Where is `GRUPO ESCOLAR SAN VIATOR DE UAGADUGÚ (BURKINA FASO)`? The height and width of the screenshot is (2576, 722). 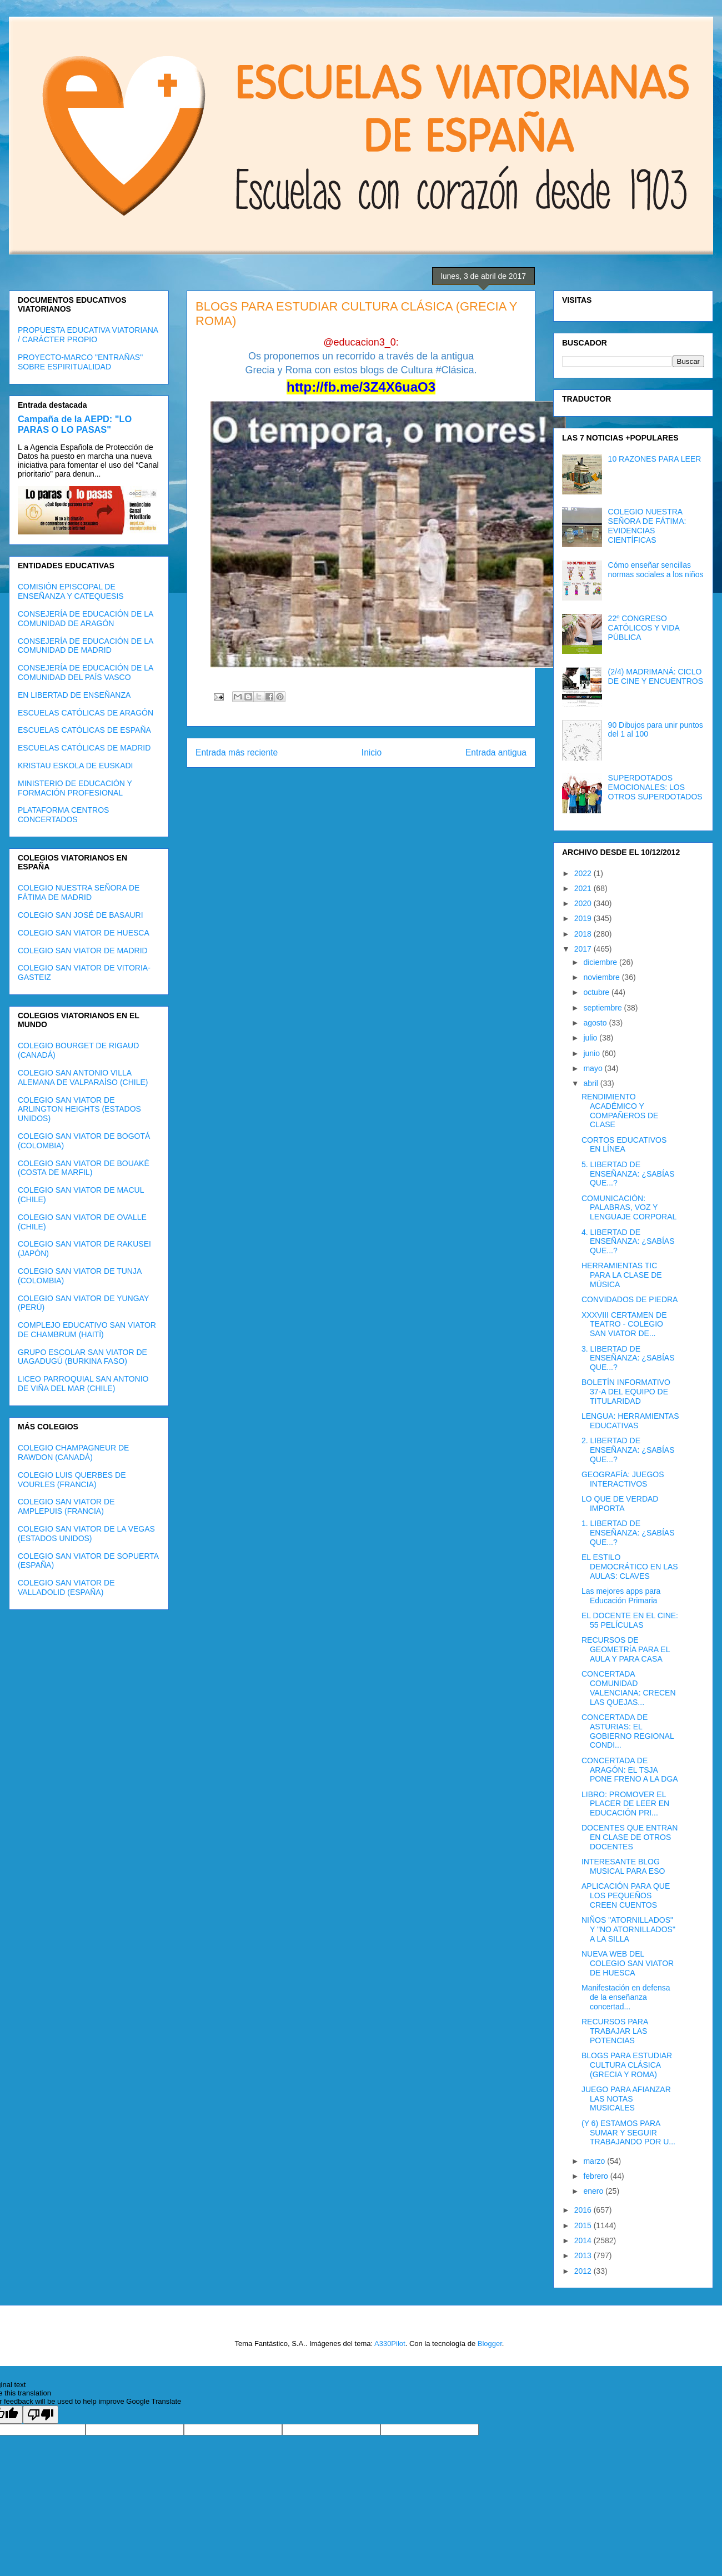 GRUPO ESCOLAR SAN VIATOR DE UAGADUGÚ (BURKINA FASO) is located at coordinates (82, 1357).